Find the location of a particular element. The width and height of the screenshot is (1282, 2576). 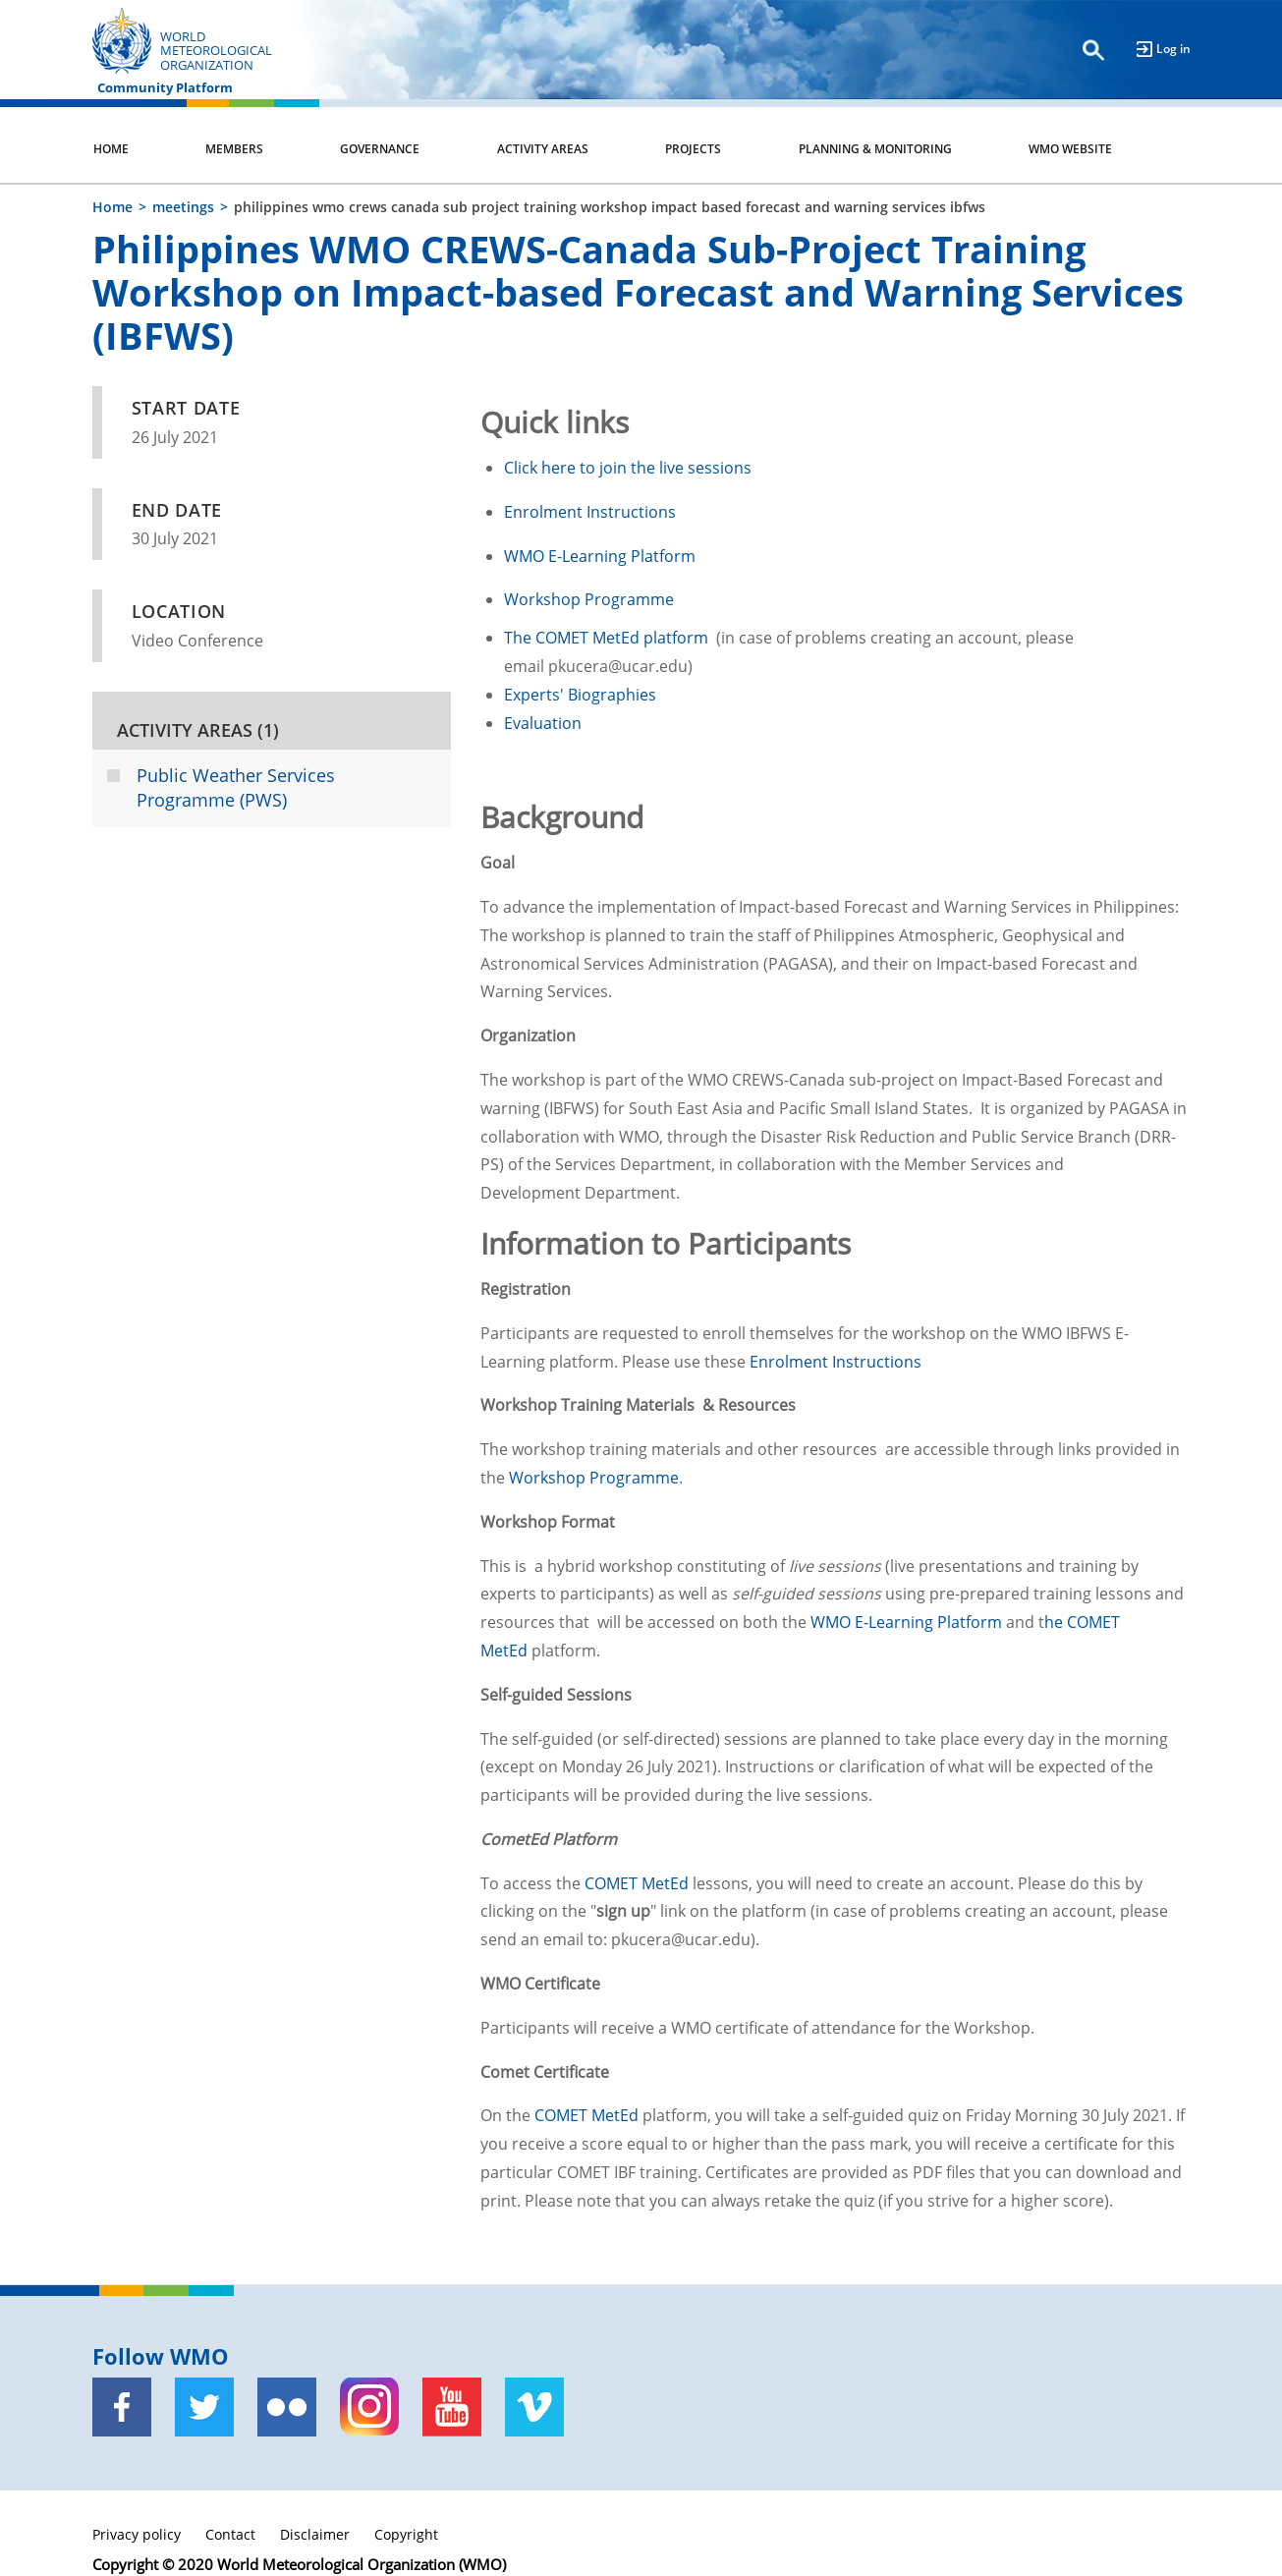

WMO Website is located at coordinates (1070, 148).